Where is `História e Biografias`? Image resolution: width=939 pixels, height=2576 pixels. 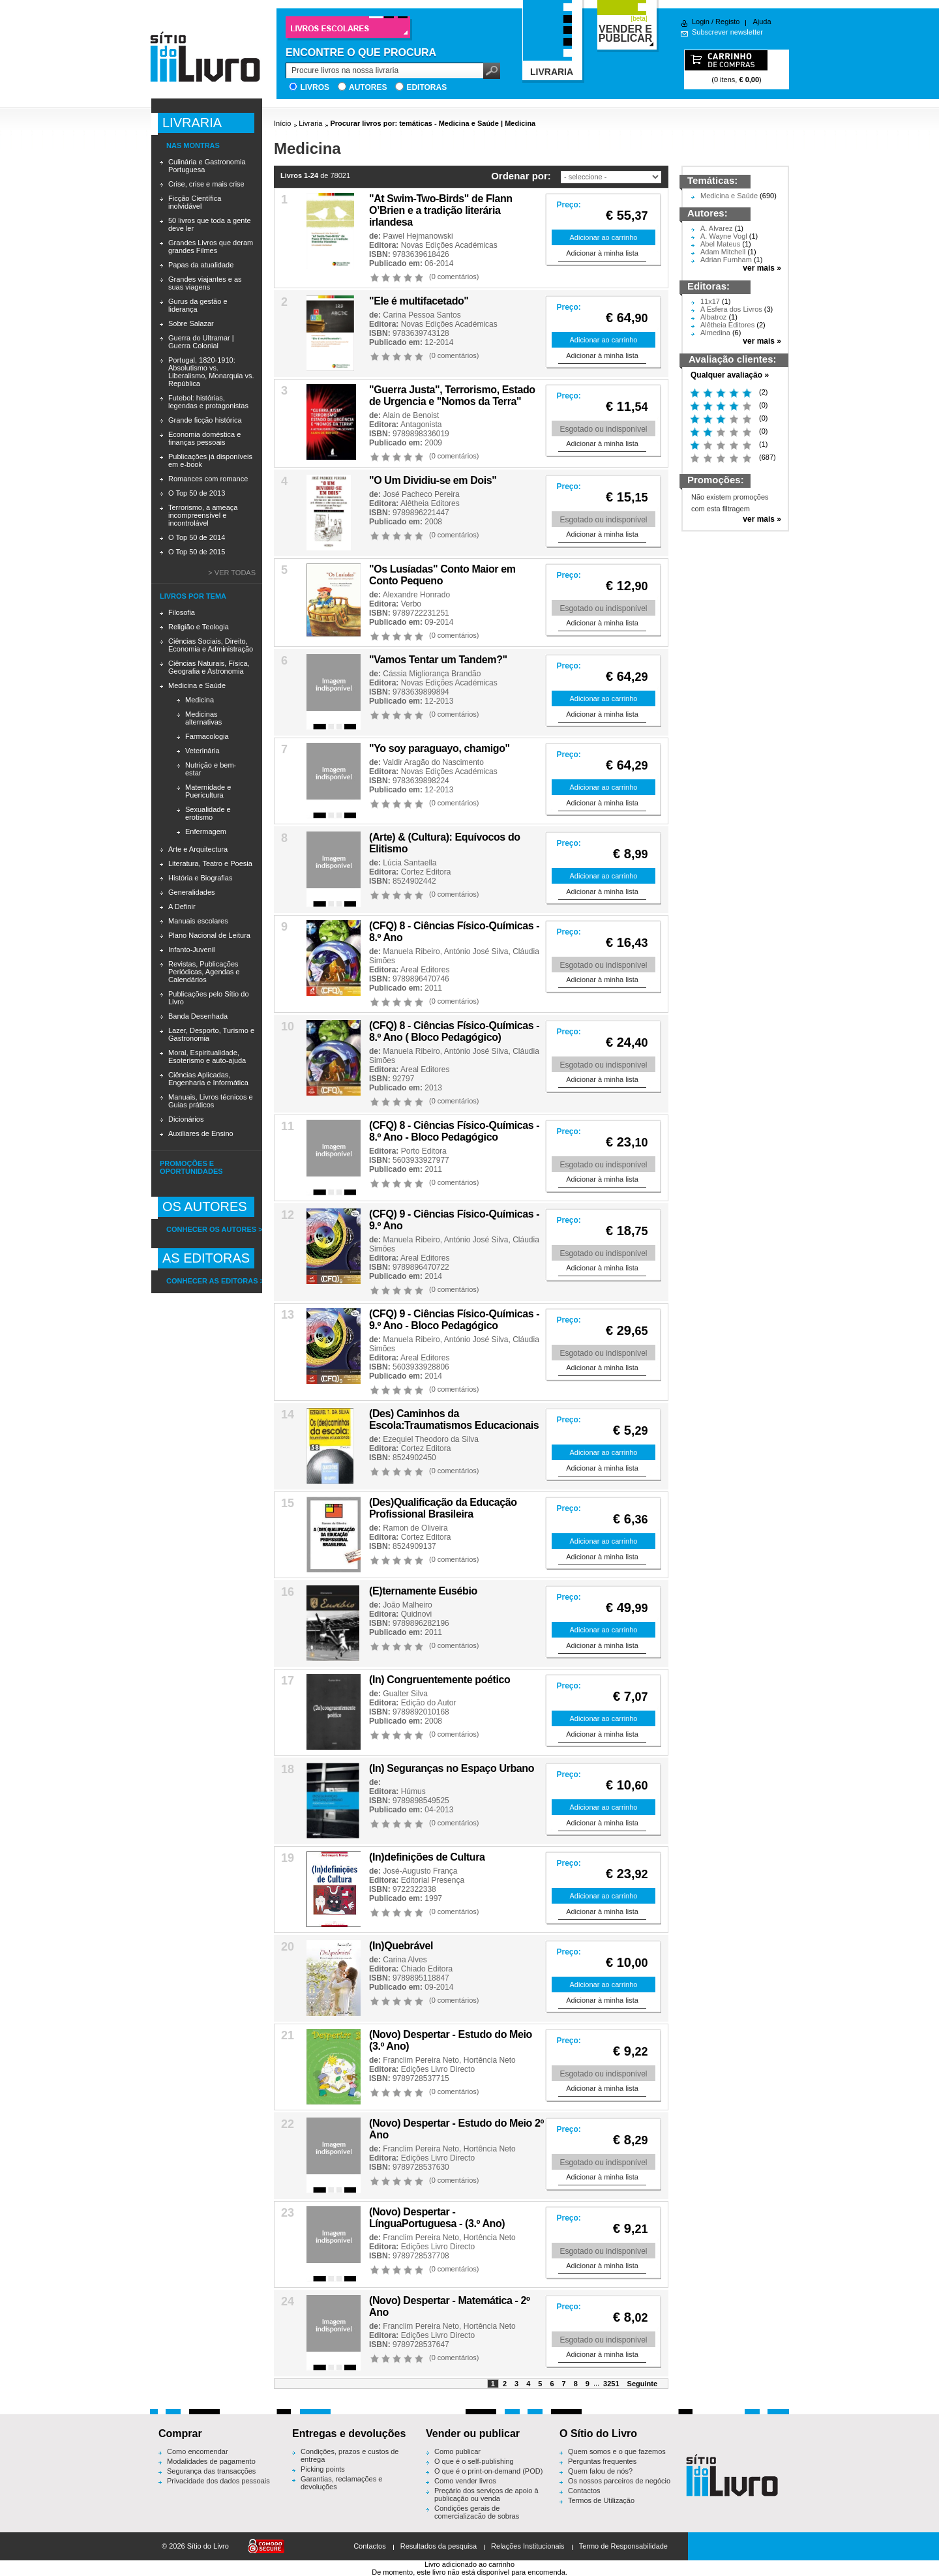
História e Biografias is located at coordinates (200, 878).